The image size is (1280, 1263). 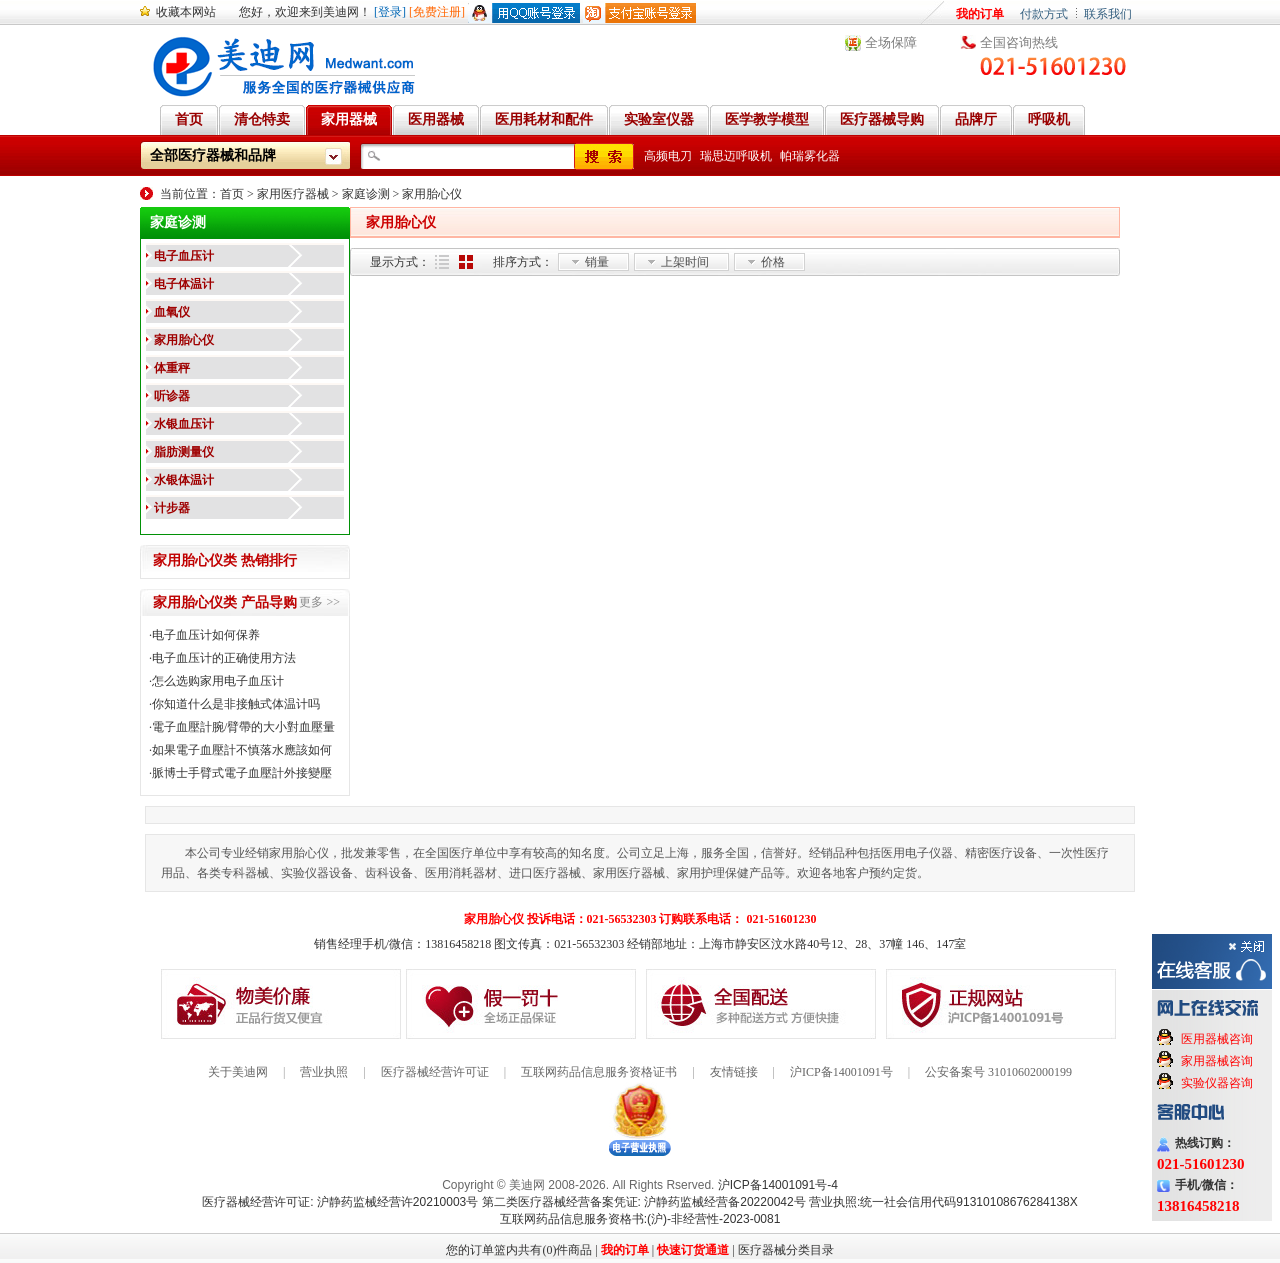 I want to click on 怎么选购家用电子血压计, so click(x=218, y=681).